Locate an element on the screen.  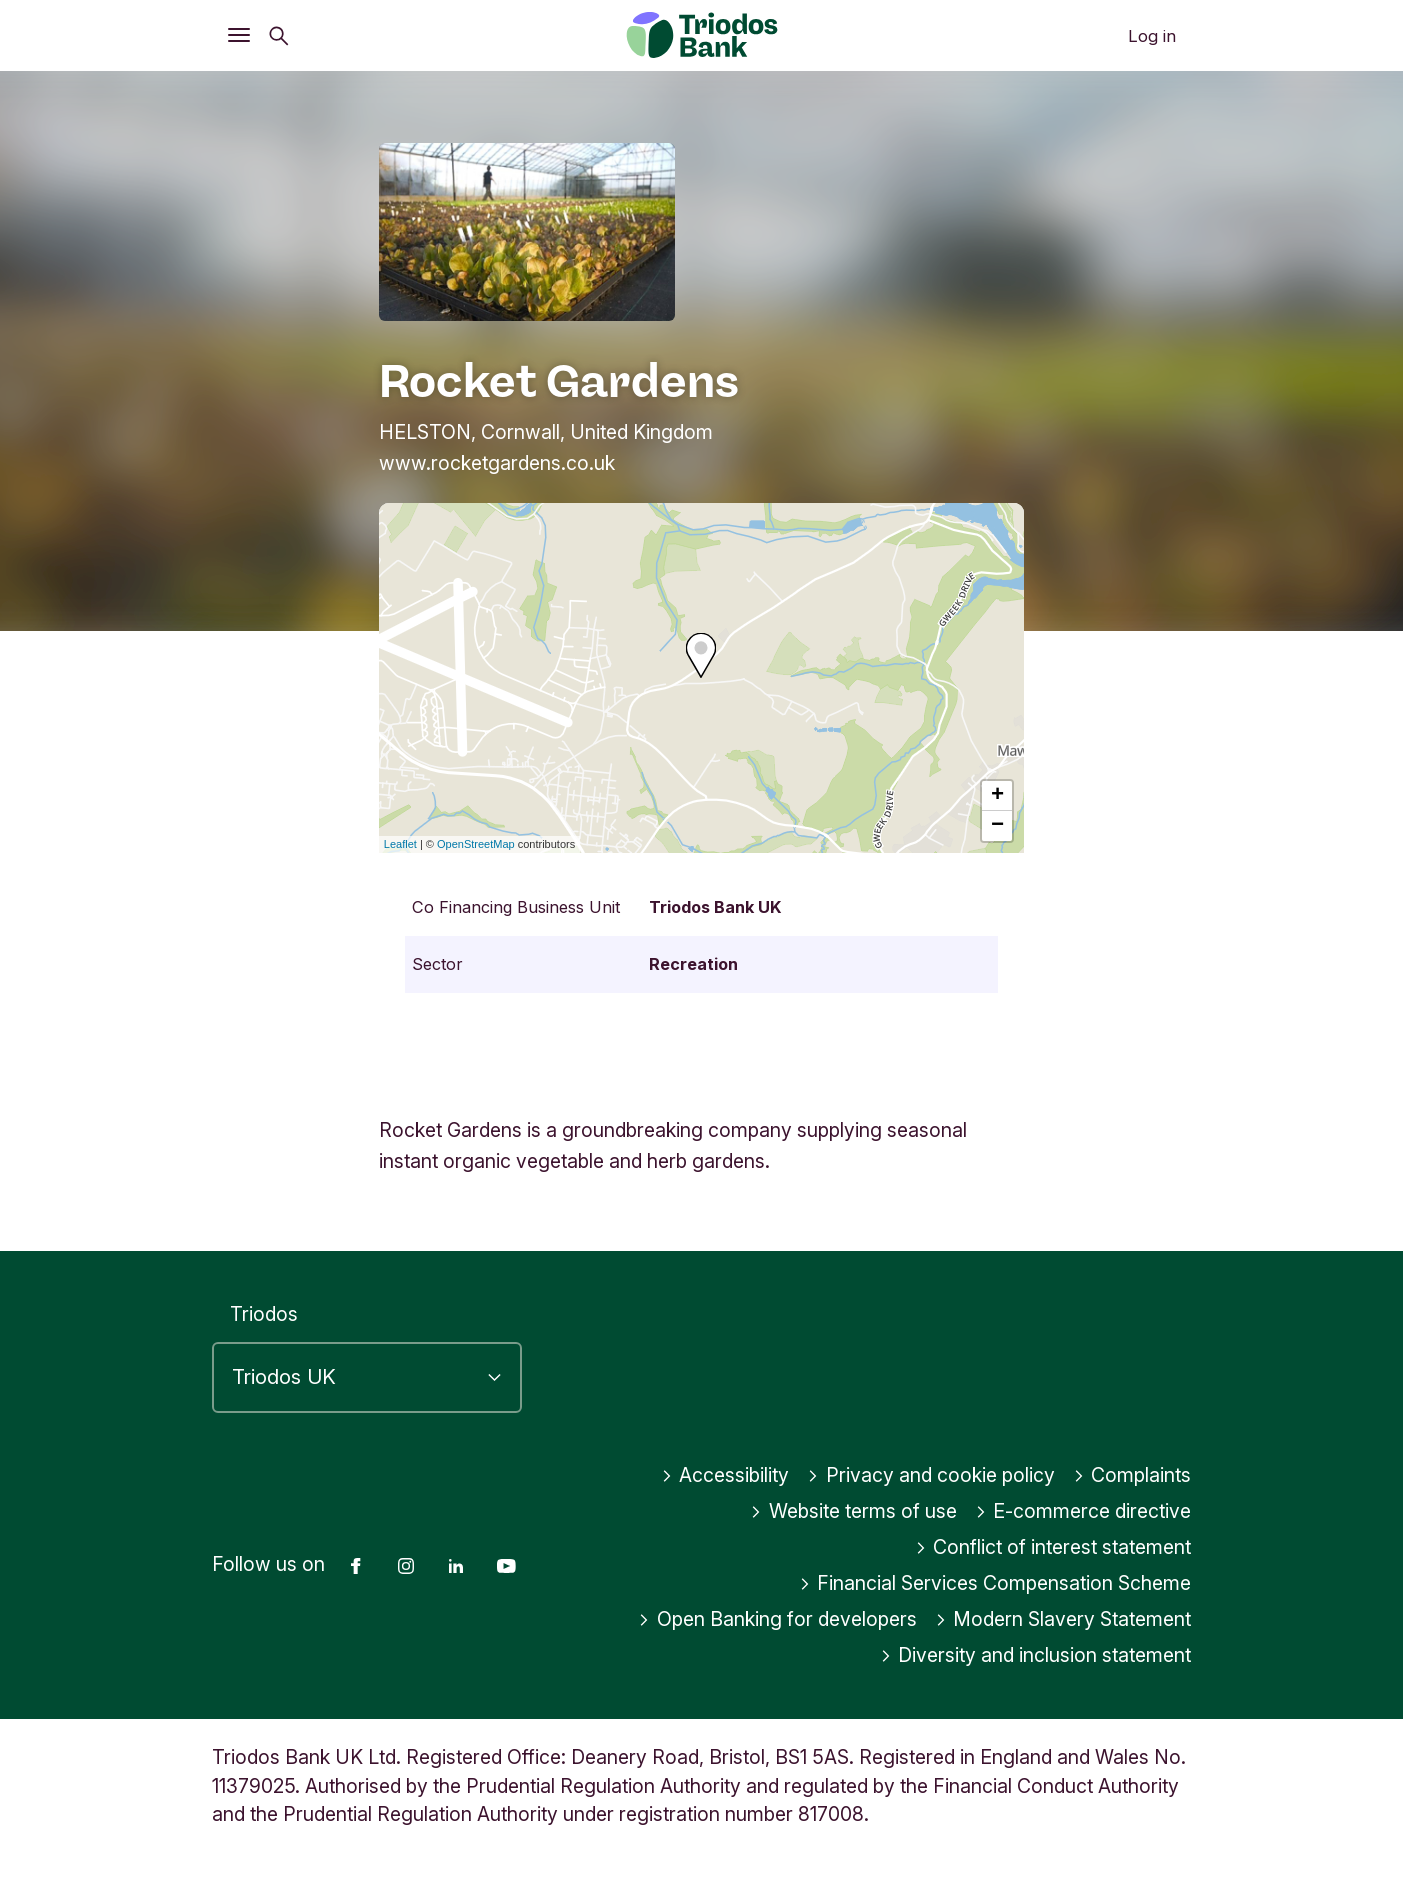
Complaints is located at coordinates (1132, 1475).